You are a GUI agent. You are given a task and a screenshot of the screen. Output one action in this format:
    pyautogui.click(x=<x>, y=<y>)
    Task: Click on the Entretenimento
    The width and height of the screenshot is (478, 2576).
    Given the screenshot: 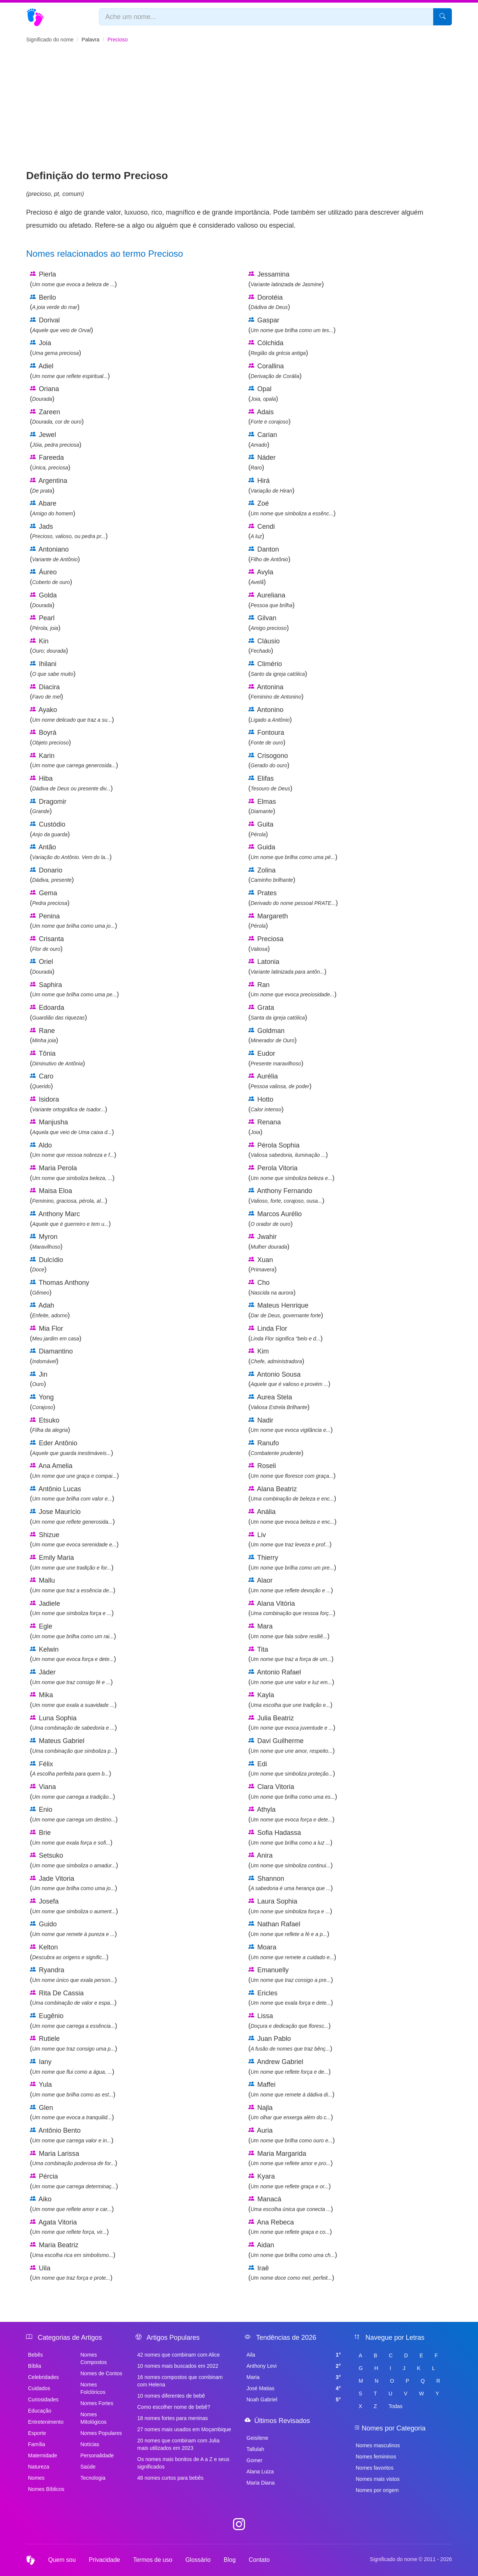 What is the action you would take?
    pyautogui.click(x=45, y=2422)
    